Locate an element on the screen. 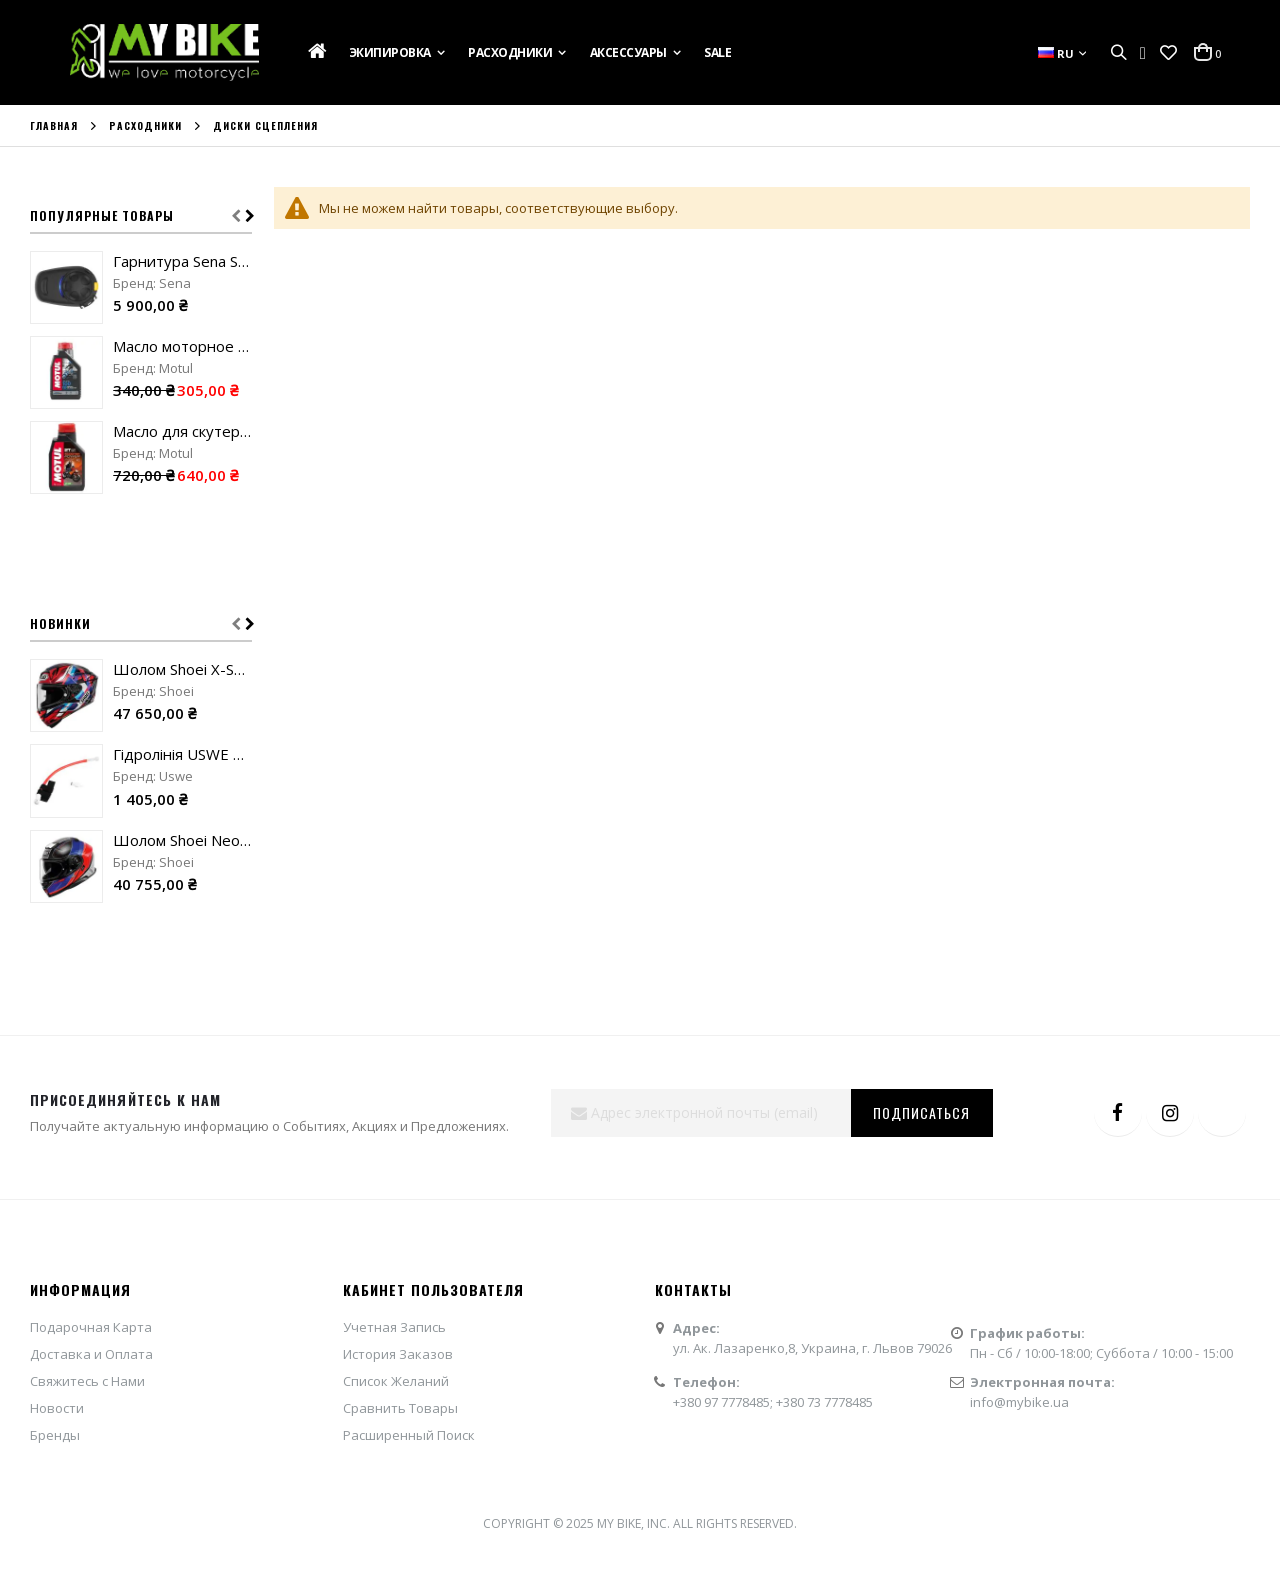 This screenshot has height=1579, width=1280. Шолом Shoei Neotec 3 Sharpen TC-10 is located at coordinates (182, 840).